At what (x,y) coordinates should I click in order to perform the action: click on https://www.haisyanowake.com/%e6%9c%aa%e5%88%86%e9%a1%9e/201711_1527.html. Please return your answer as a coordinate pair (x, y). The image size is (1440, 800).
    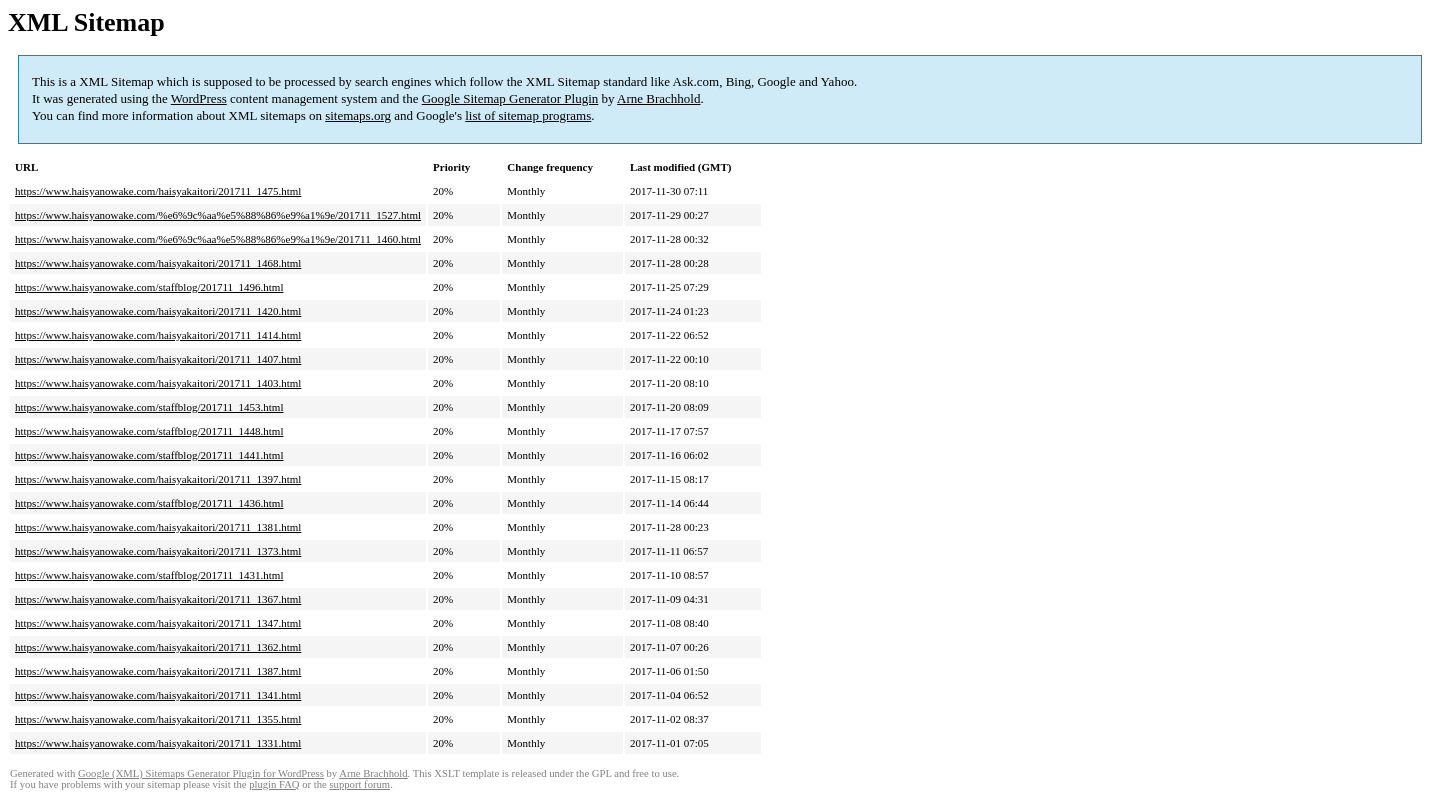
    Looking at the image, I should click on (218, 215).